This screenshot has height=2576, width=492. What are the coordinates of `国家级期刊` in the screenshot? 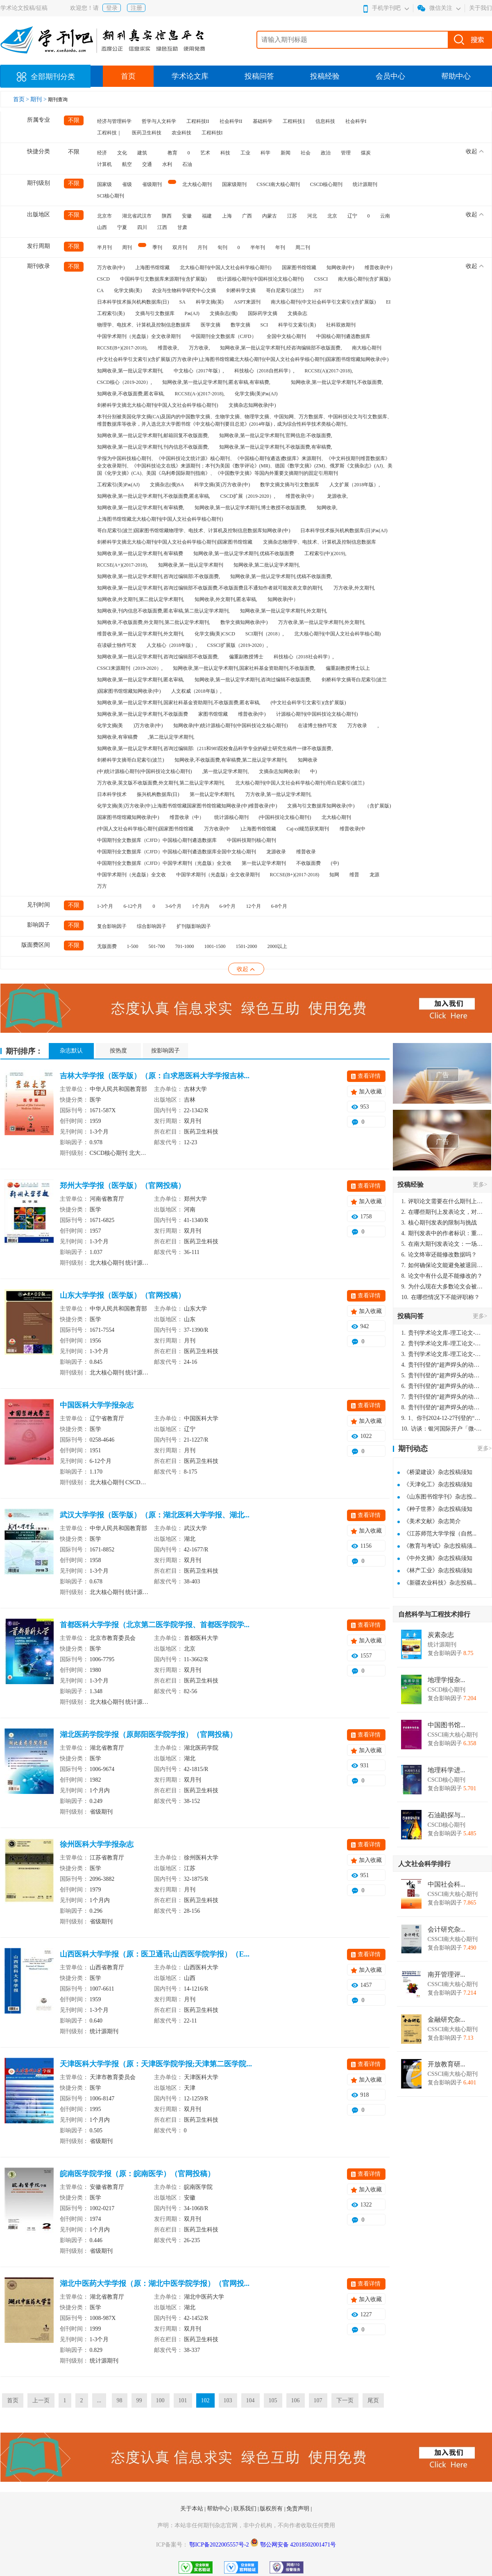 It's located at (234, 184).